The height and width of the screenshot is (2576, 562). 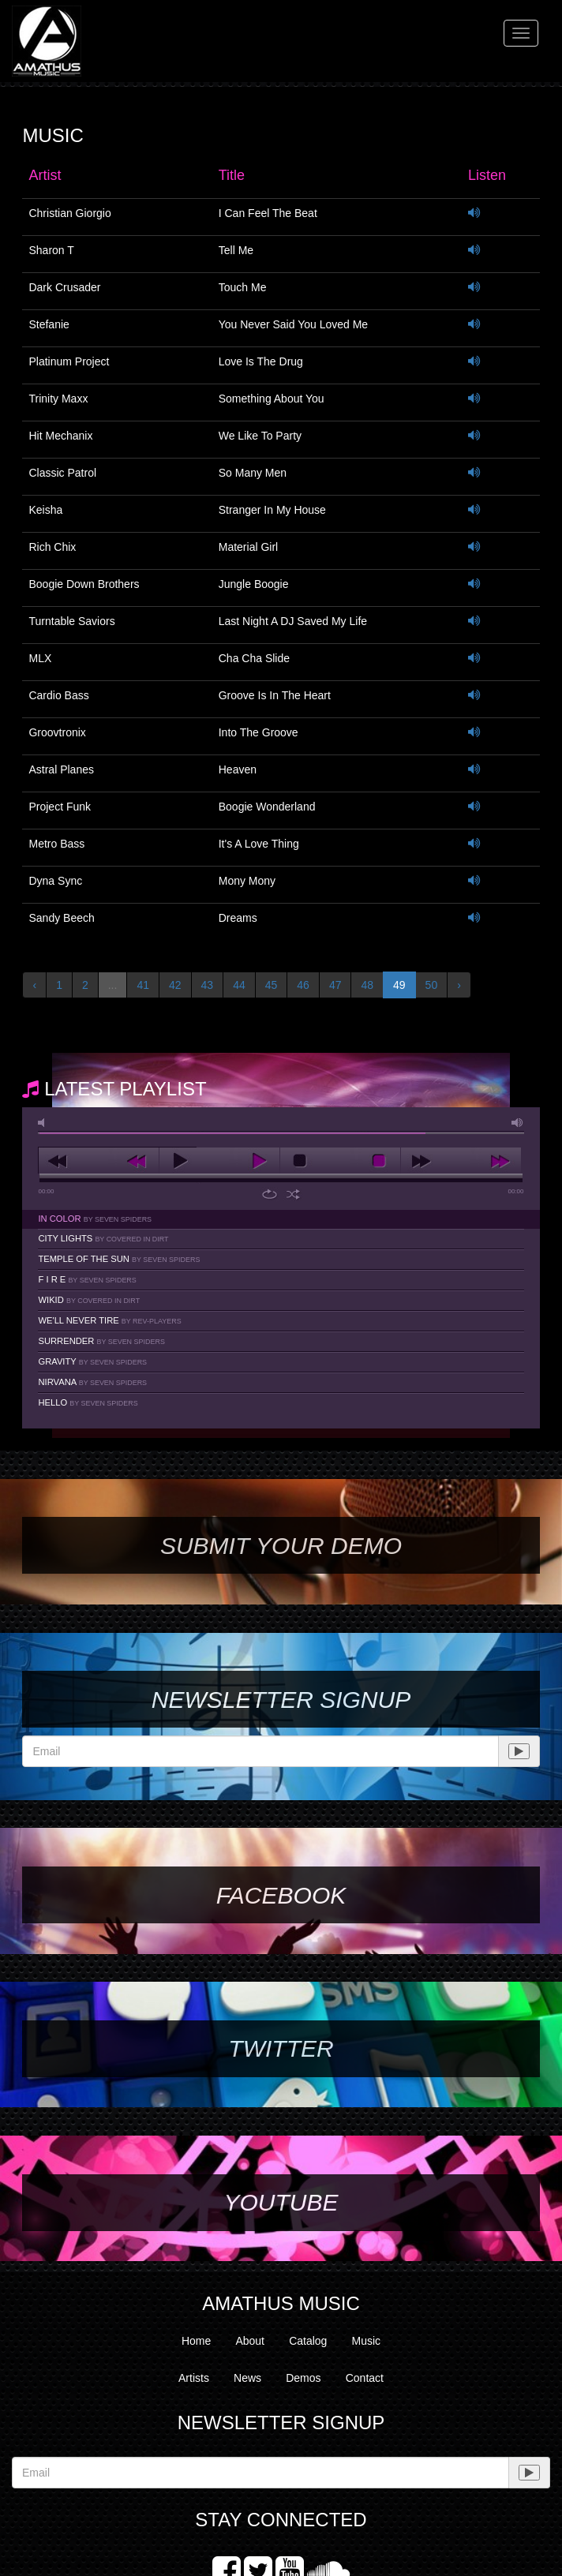 I want to click on 50, so click(x=431, y=985).